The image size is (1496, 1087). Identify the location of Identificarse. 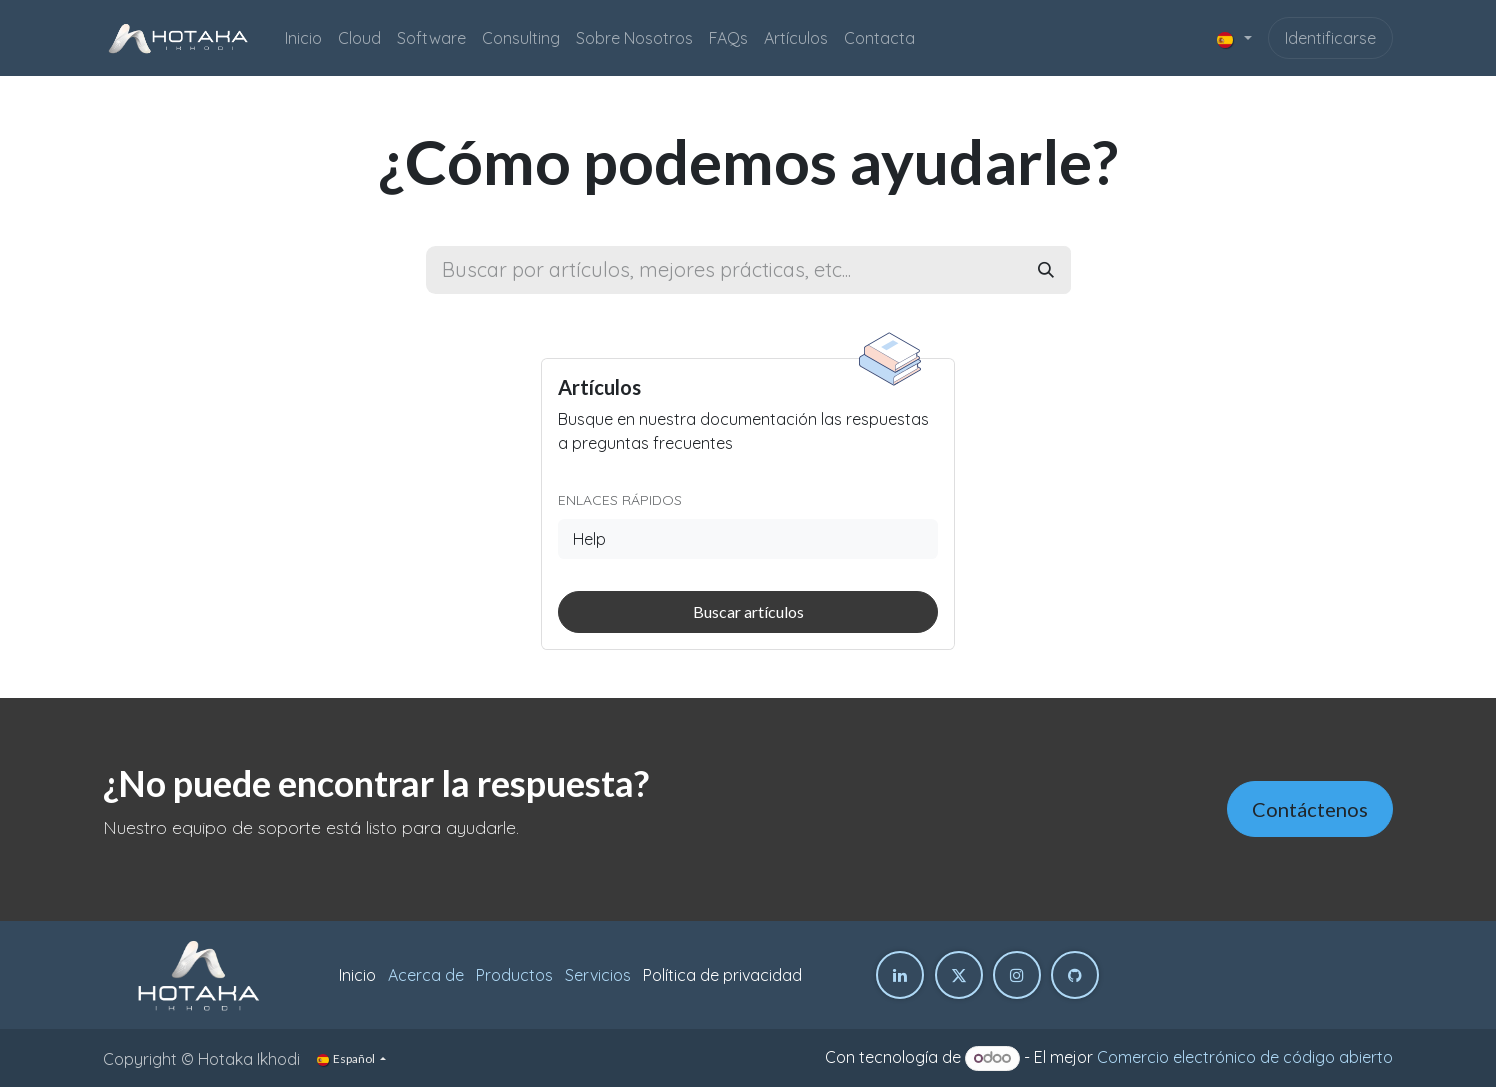
(1330, 38).